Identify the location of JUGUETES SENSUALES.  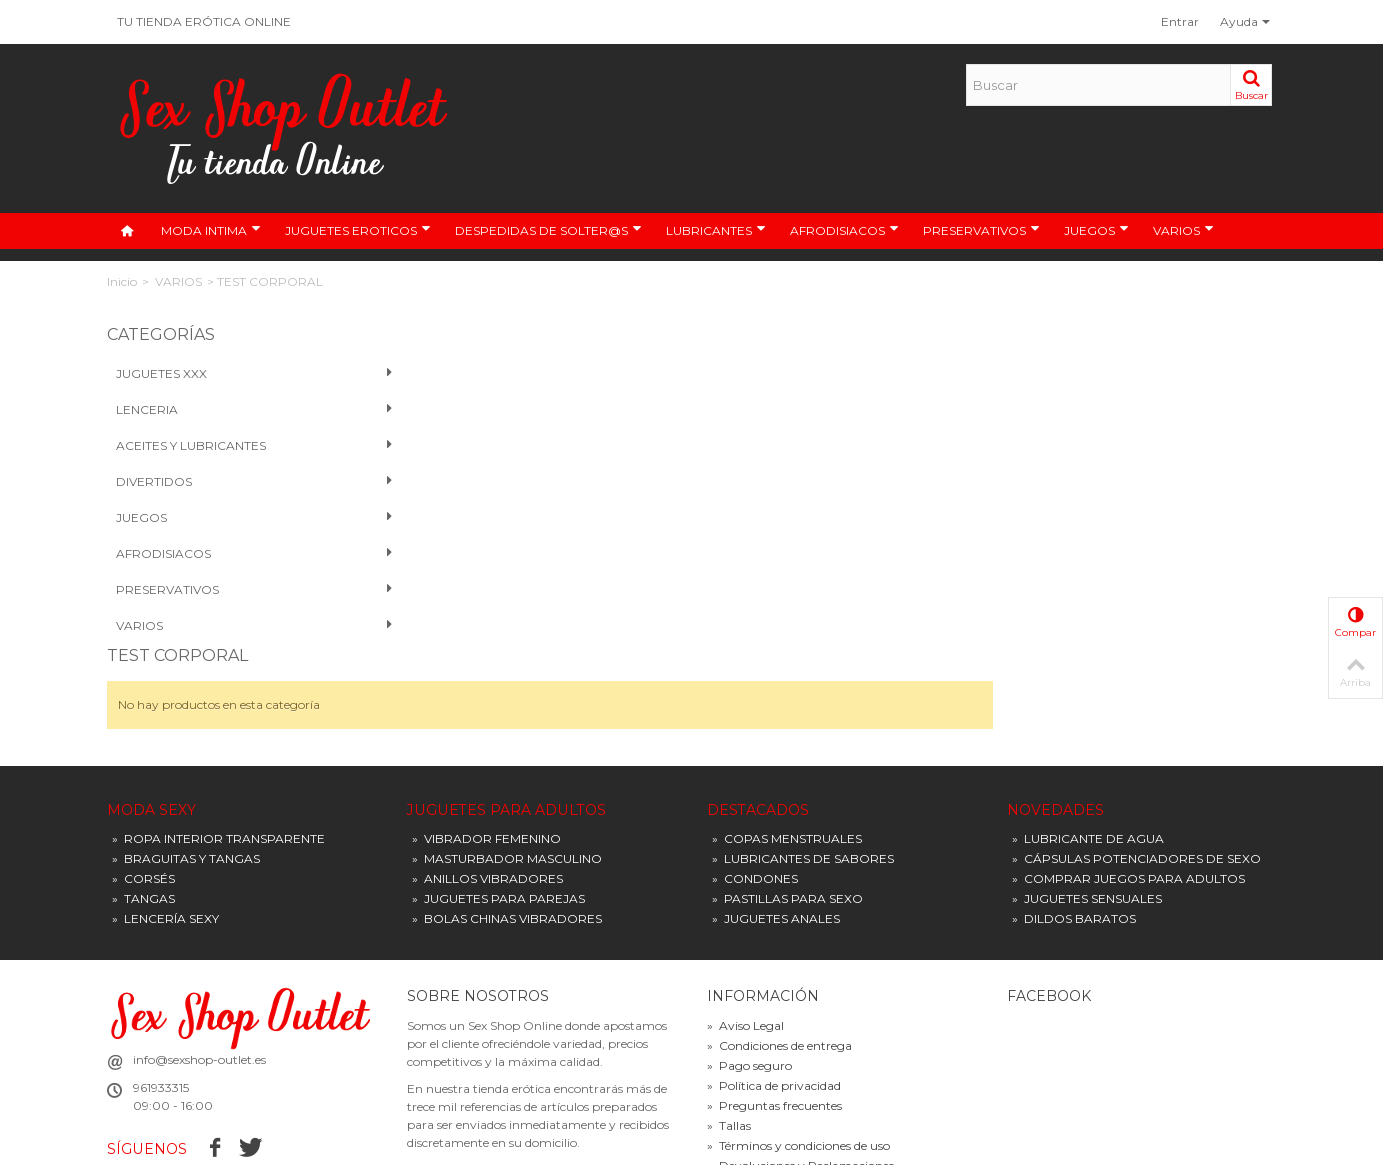
(1087, 802).